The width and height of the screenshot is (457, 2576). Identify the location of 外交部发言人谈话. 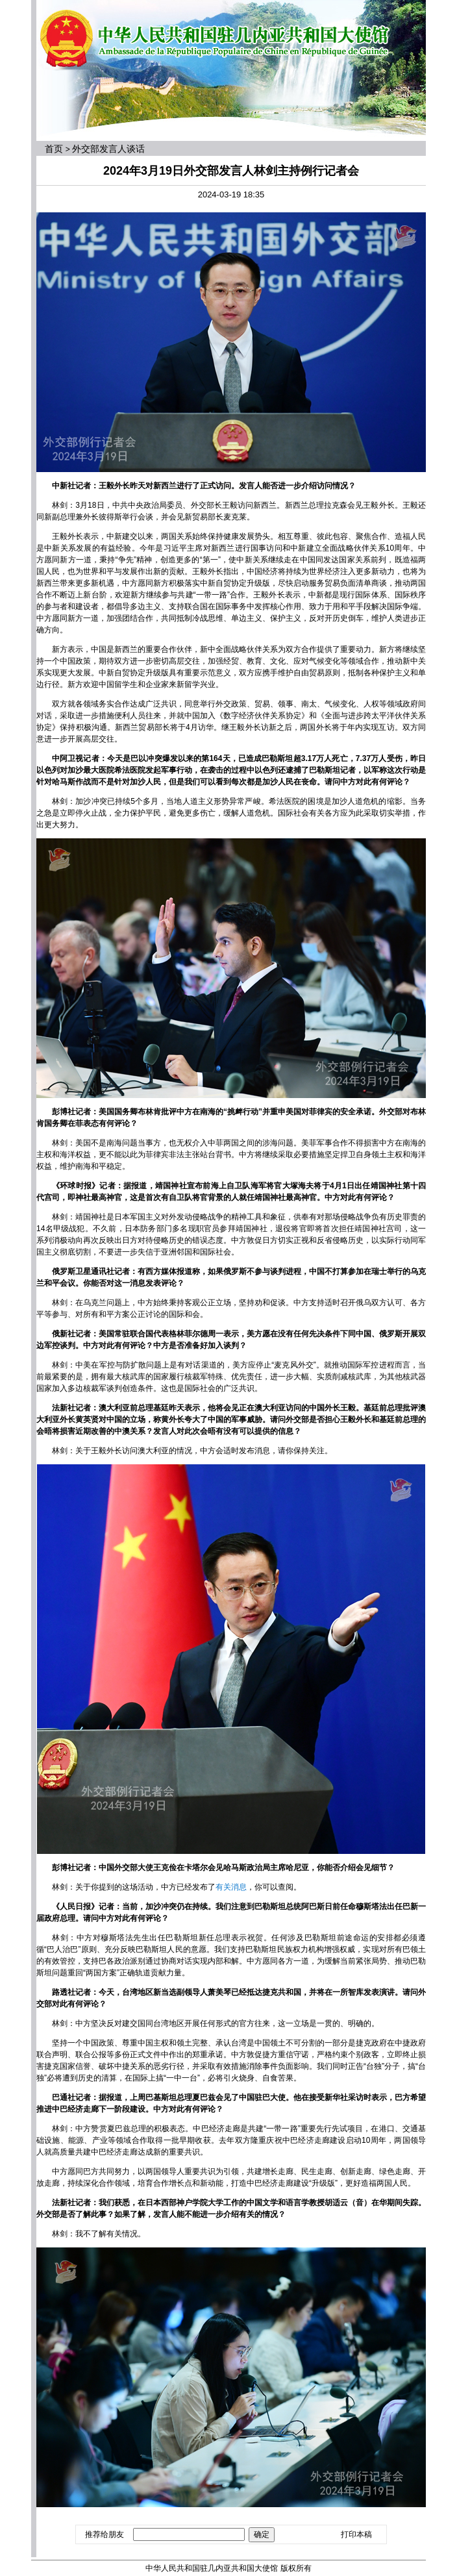
(108, 149).